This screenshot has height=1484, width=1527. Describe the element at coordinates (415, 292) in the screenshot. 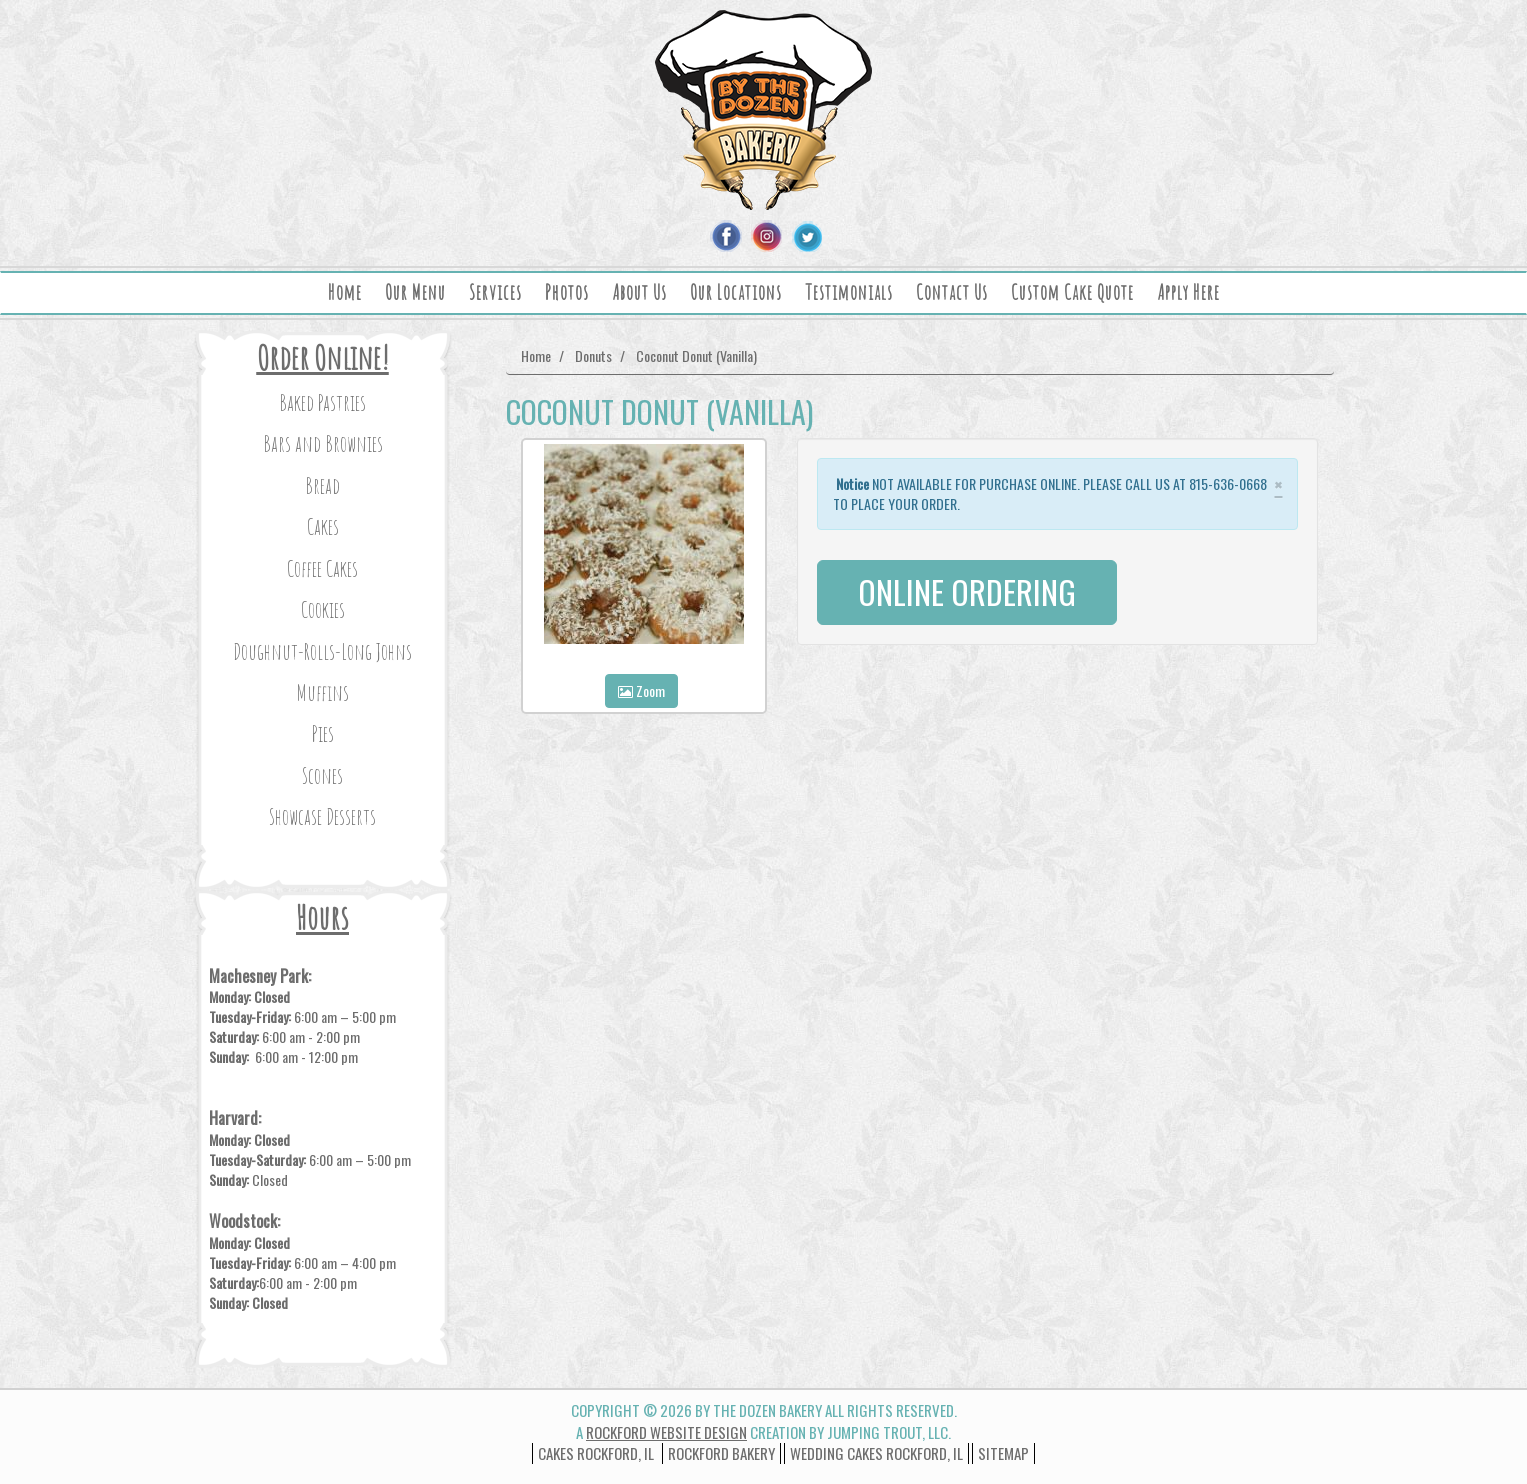

I see `Our Menu` at that location.